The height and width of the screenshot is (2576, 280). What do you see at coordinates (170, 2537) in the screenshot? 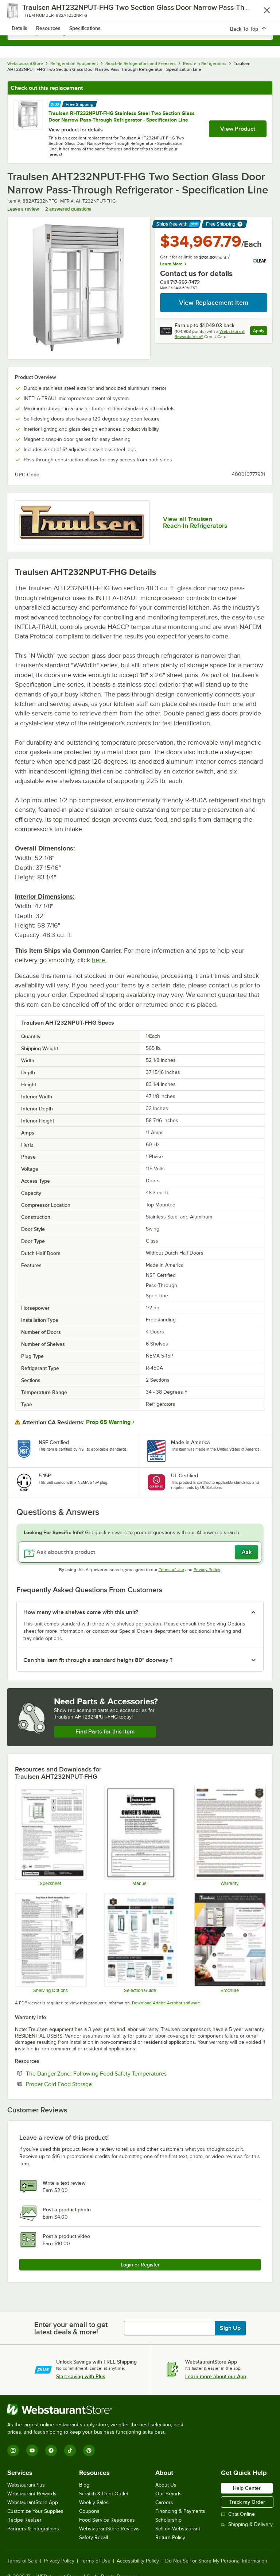
I see `Return Policy` at bounding box center [170, 2537].